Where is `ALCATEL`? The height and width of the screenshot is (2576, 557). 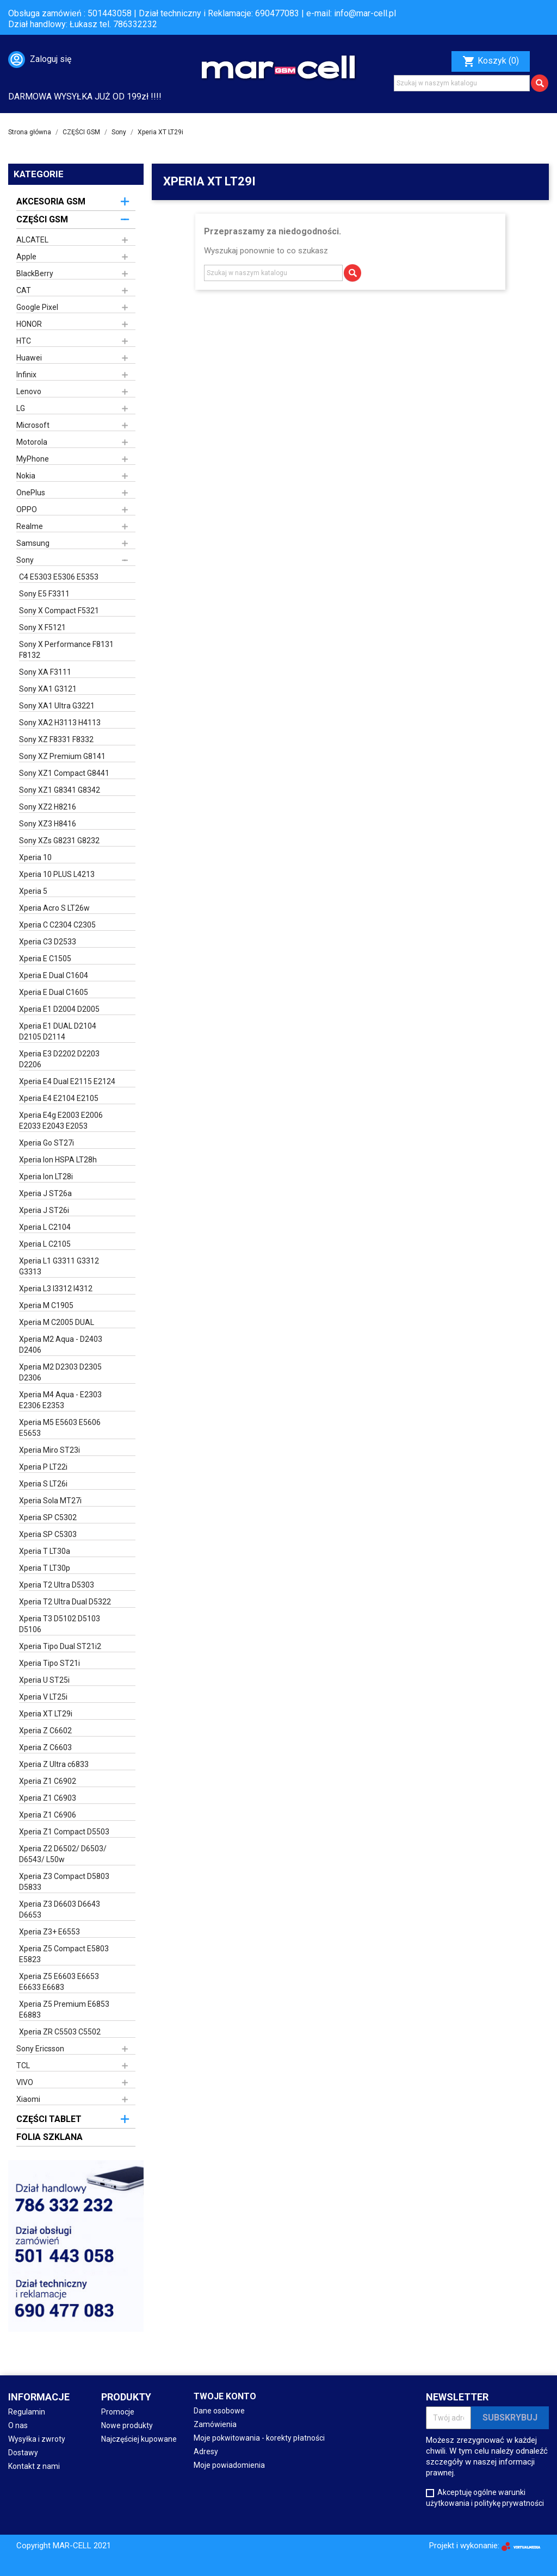 ALCATEL is located at coordinates (32, 239).